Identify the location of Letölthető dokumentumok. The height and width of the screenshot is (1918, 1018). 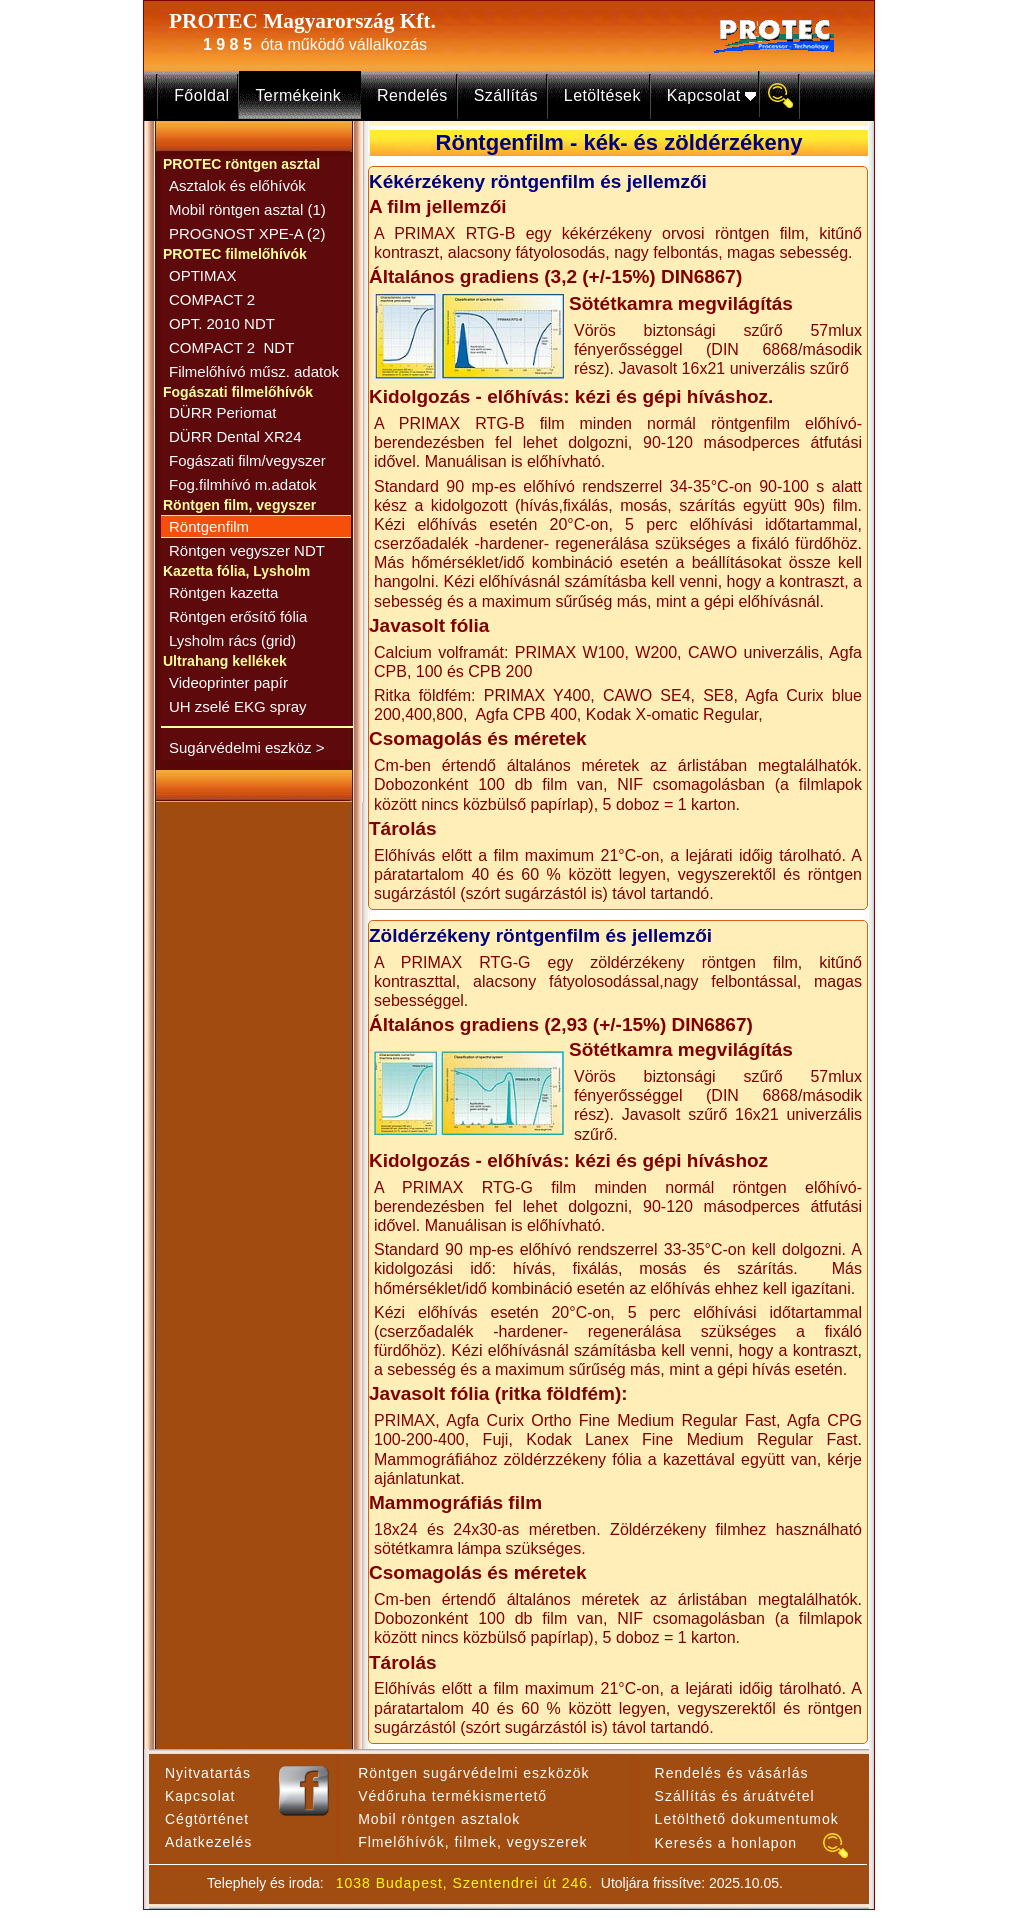
(747, 1819).